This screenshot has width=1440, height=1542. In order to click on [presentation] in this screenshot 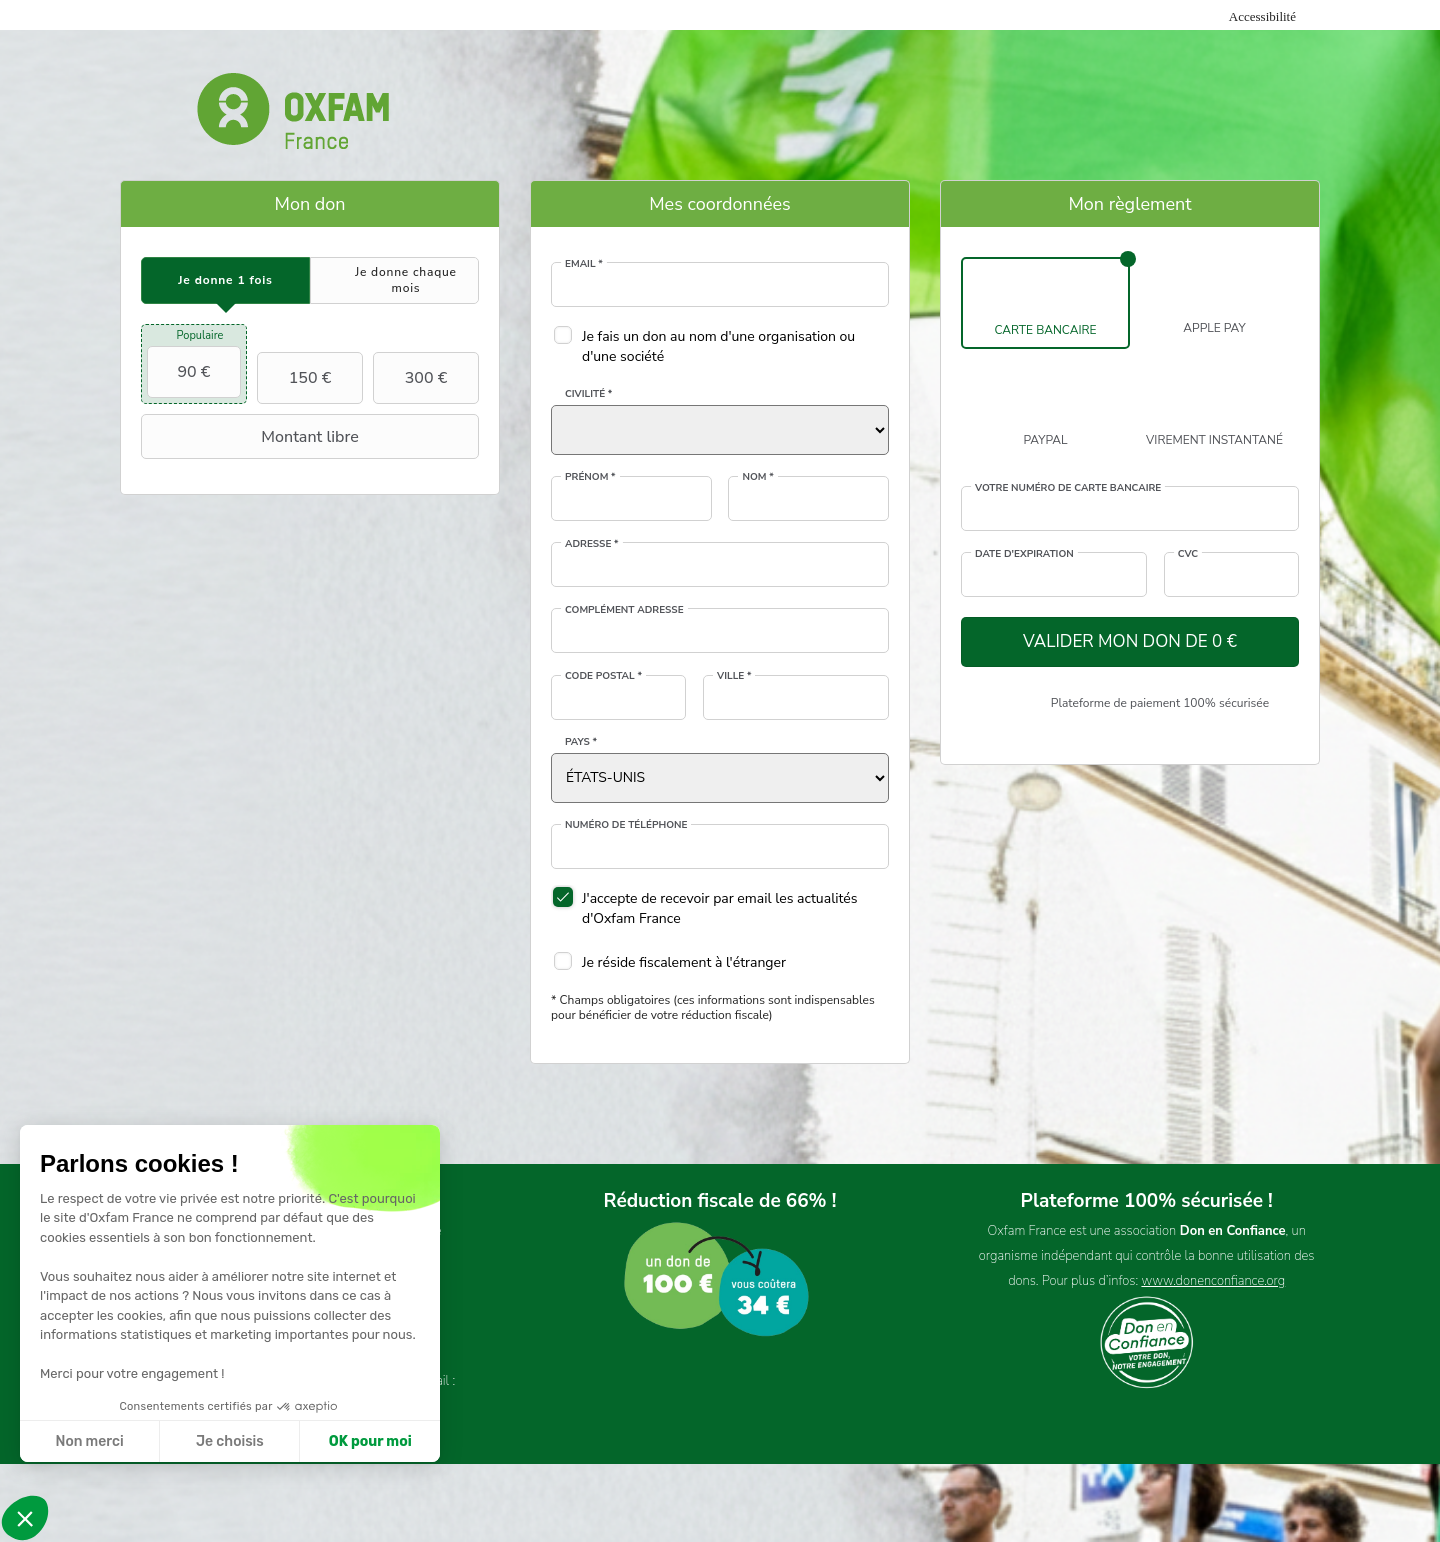, I will do `click(225, 280)`.